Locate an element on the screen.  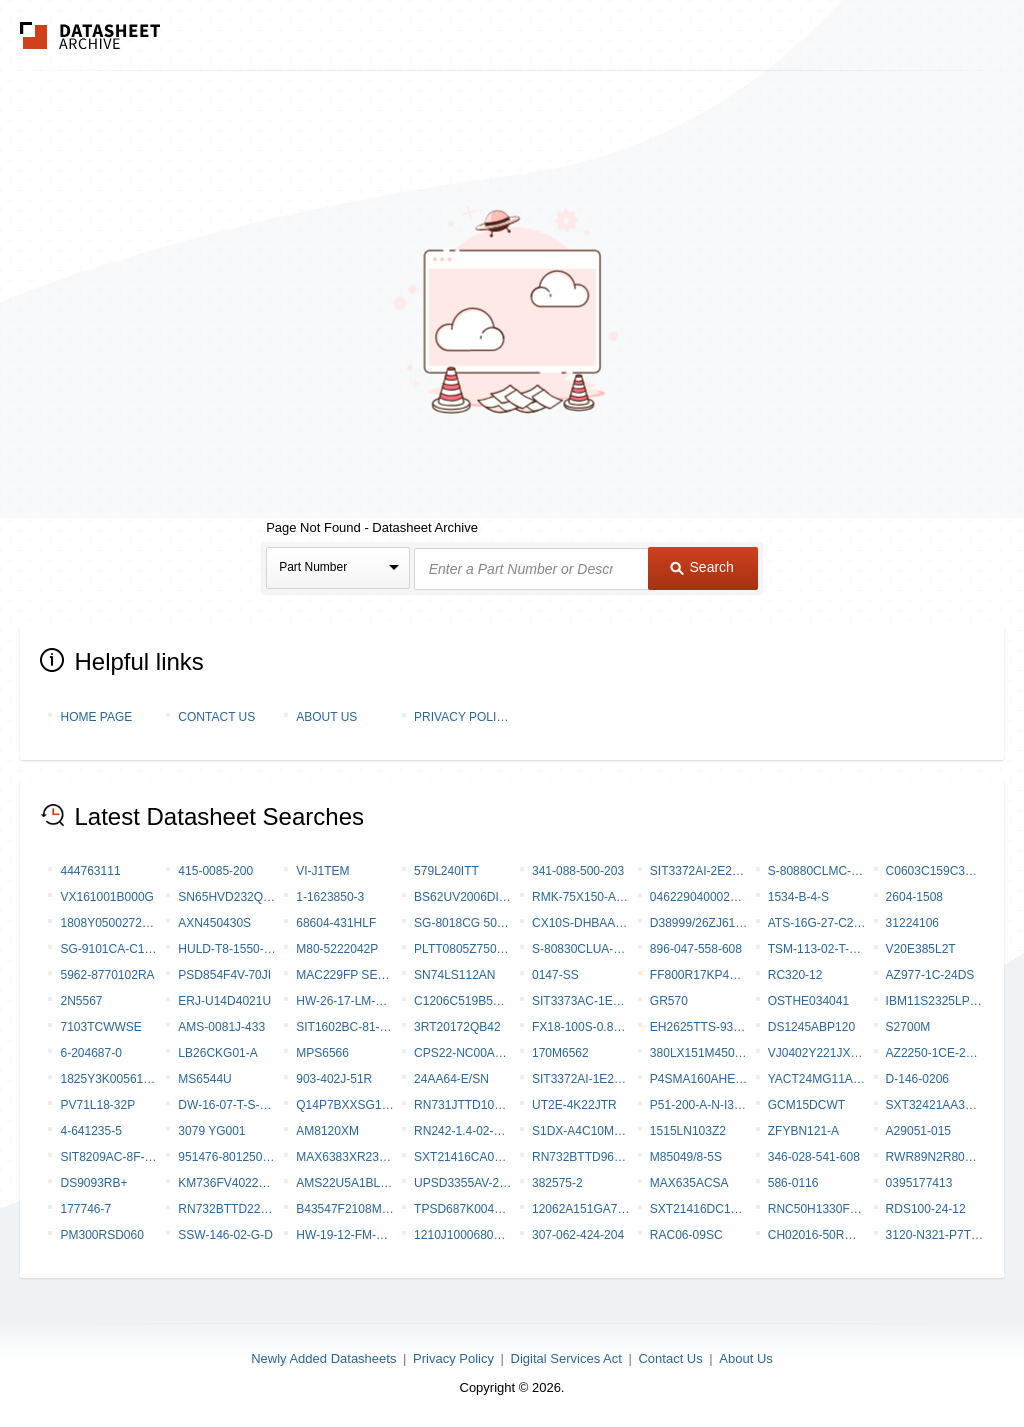
TSM-113-02-T-SV-P-TR is located at coordinates (817, 949).